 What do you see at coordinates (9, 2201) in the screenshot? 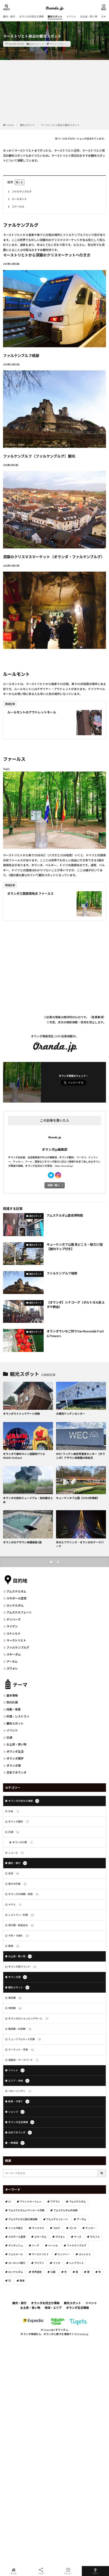
I see `DJ [DJ (19個の項目)]` at bounding box center [9, 2201].